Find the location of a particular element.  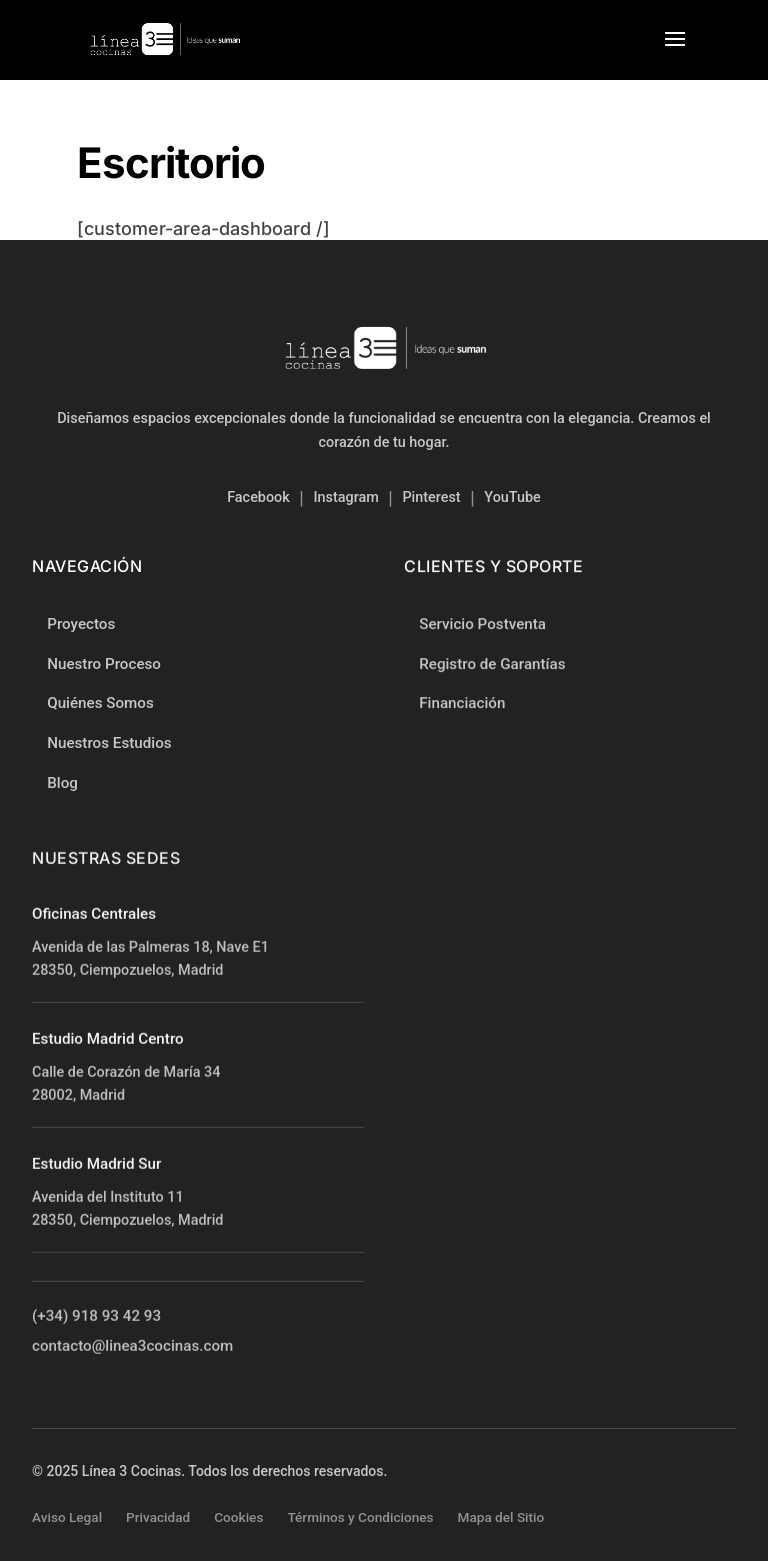

Aviso Legal is located at coordinates (67, 1517).